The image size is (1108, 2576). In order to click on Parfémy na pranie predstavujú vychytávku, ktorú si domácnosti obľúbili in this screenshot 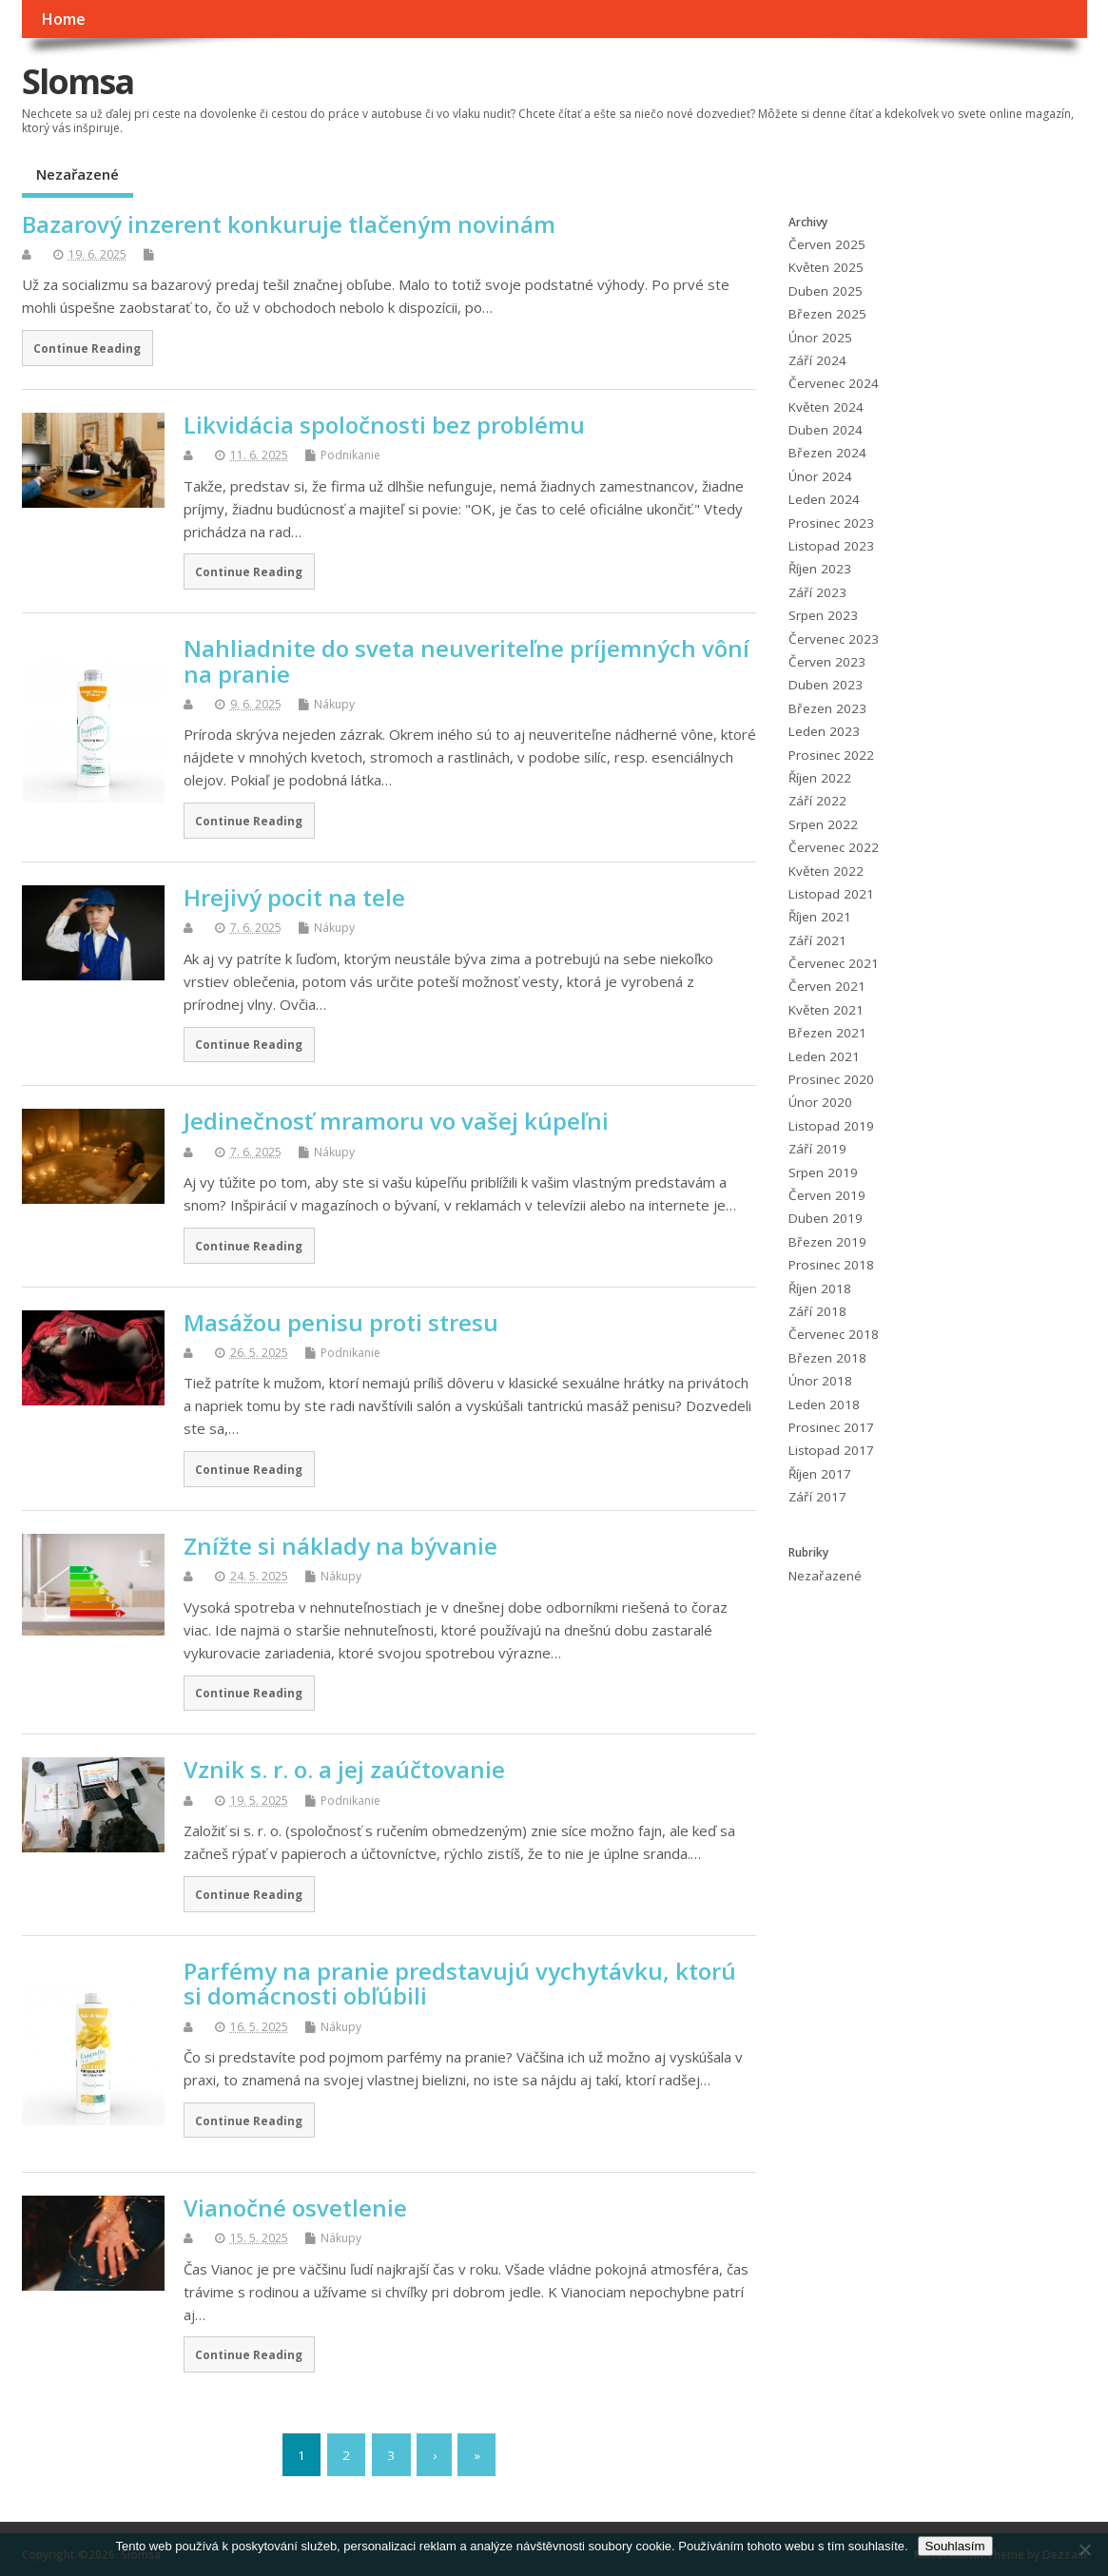, I will do `click(460, 1983)`.